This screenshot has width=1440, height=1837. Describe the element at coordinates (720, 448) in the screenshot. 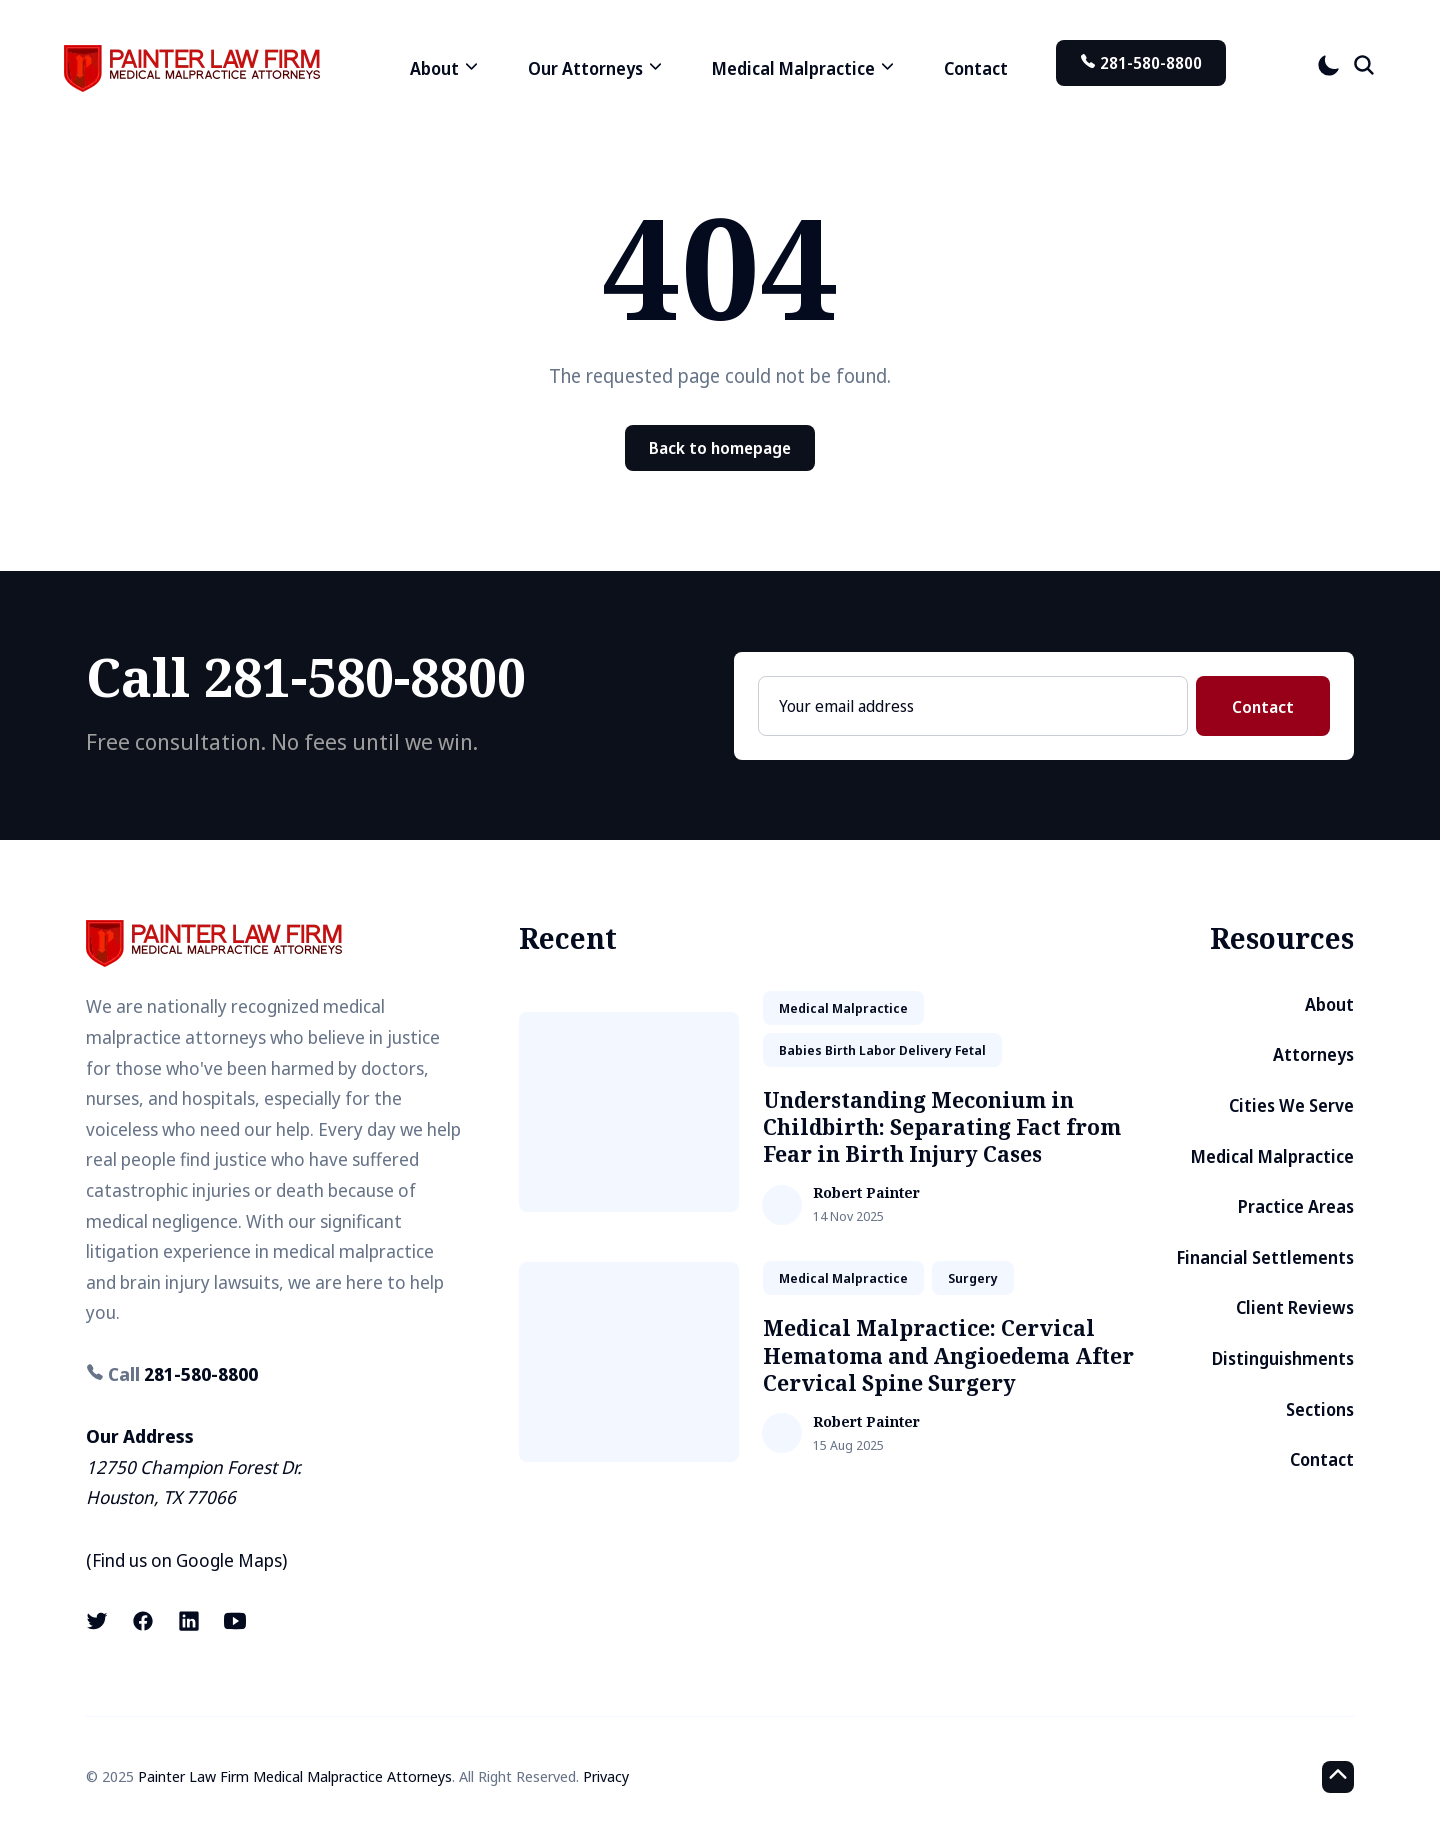

I see `Back to homepage` at that location.